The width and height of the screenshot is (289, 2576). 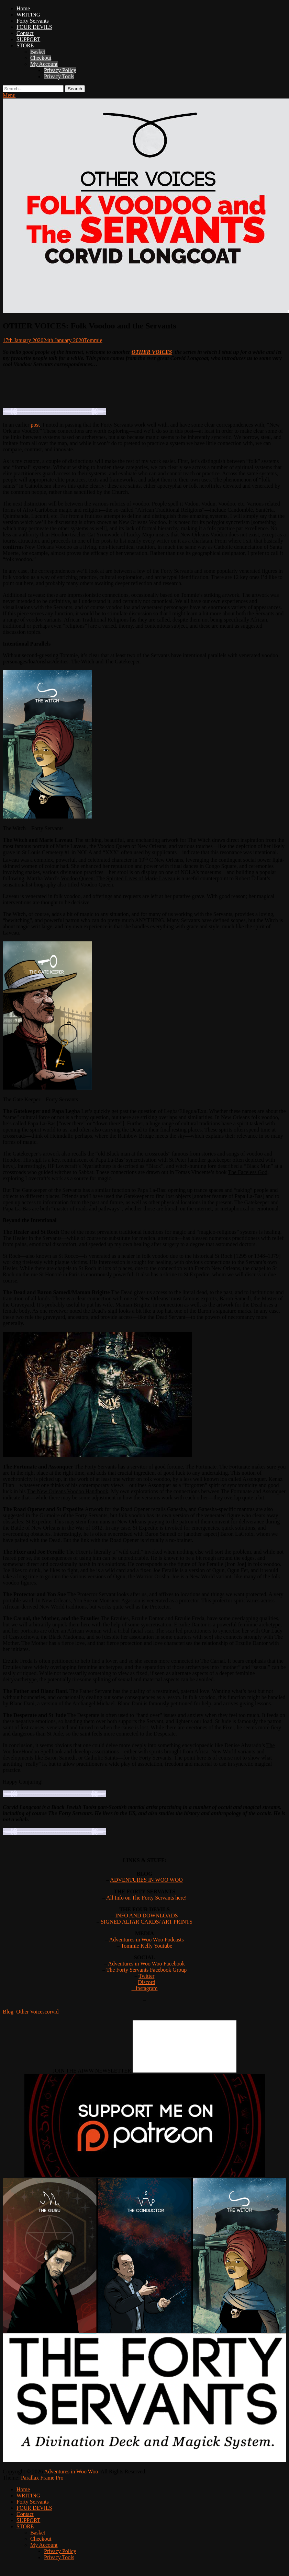 I want to click on INFO AND DOWNLOADS, so click(x=146, y=1915).